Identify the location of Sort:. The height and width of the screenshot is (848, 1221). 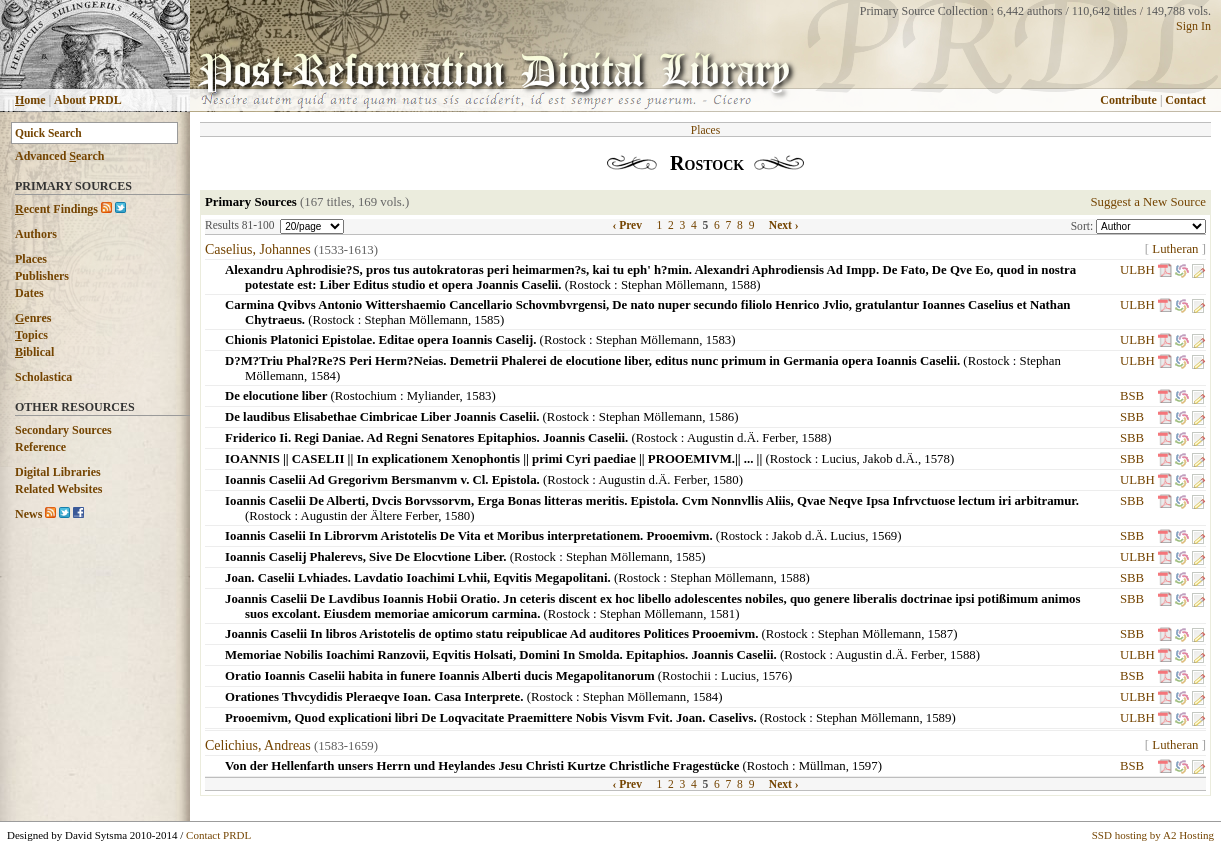
(1083, 226).